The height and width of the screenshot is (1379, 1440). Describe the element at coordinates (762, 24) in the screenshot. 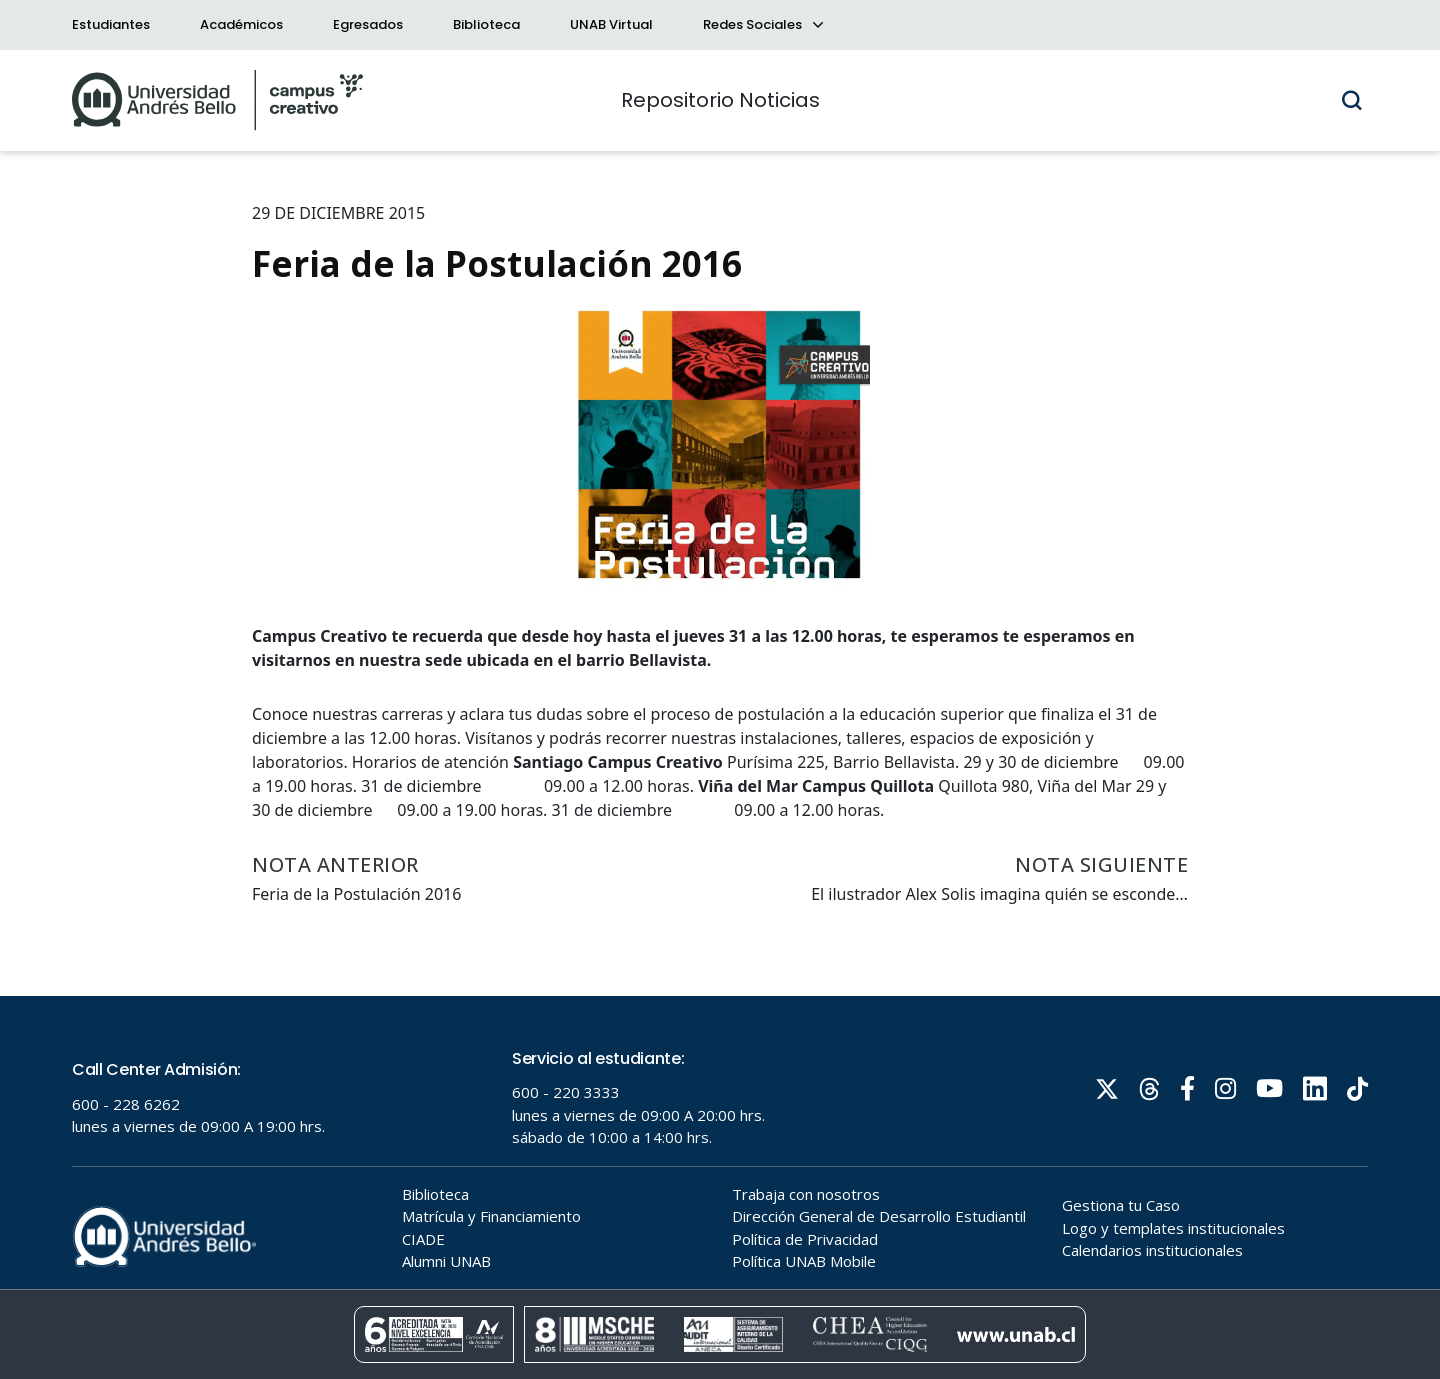

I see `Redes Sociales` at that location.